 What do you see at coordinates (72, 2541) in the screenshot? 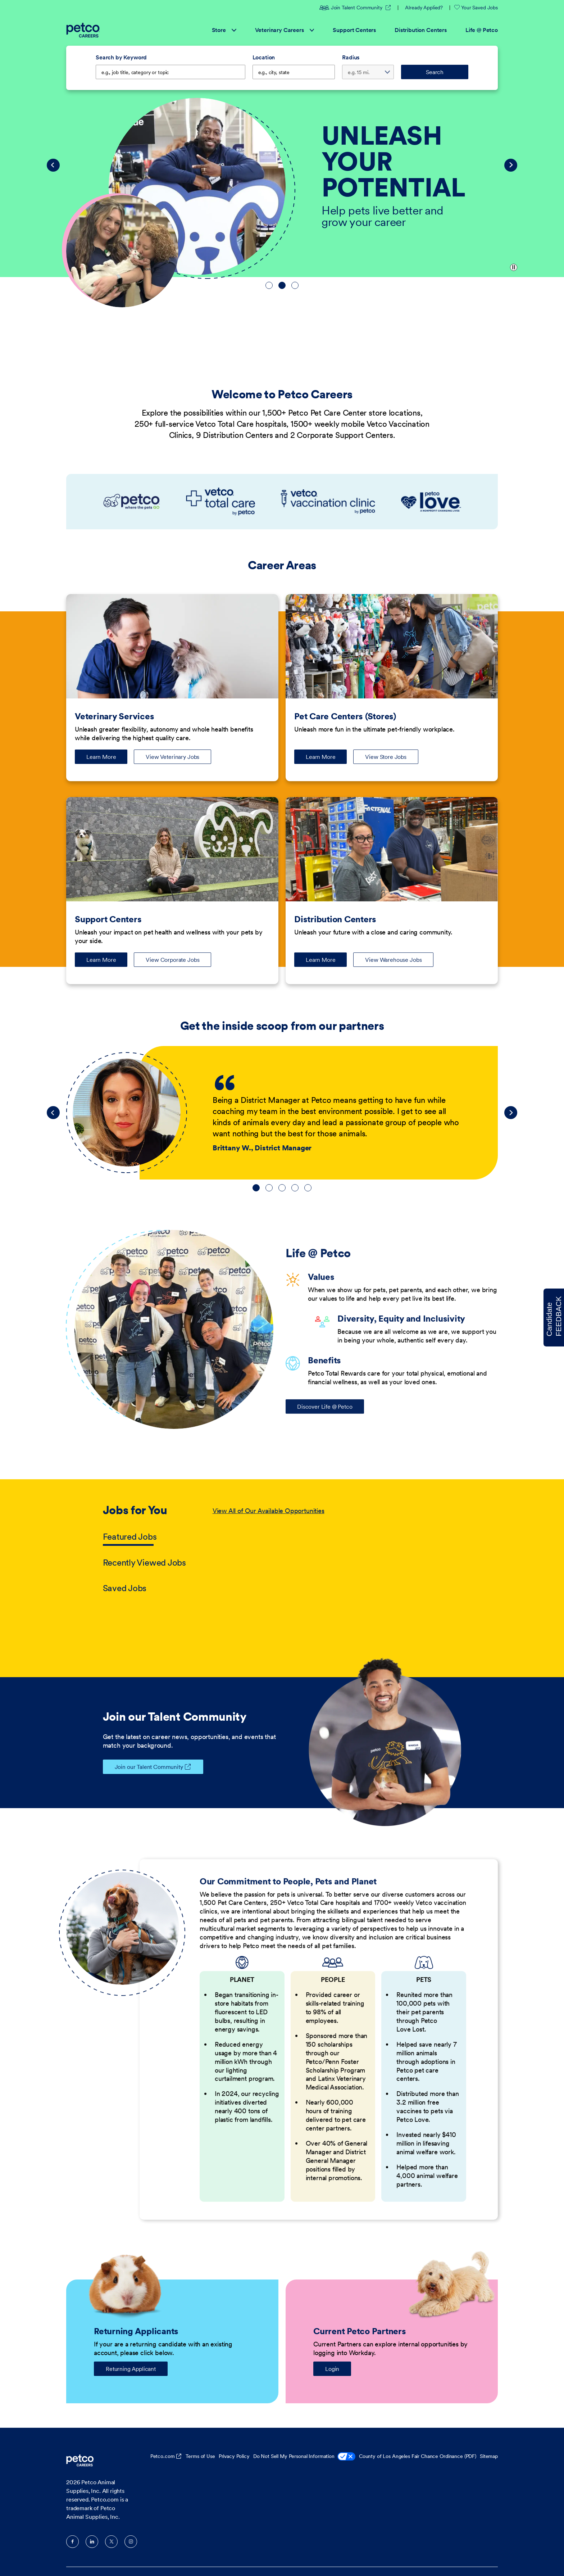
I see `Facebook` at bounding box center [72, 2541].